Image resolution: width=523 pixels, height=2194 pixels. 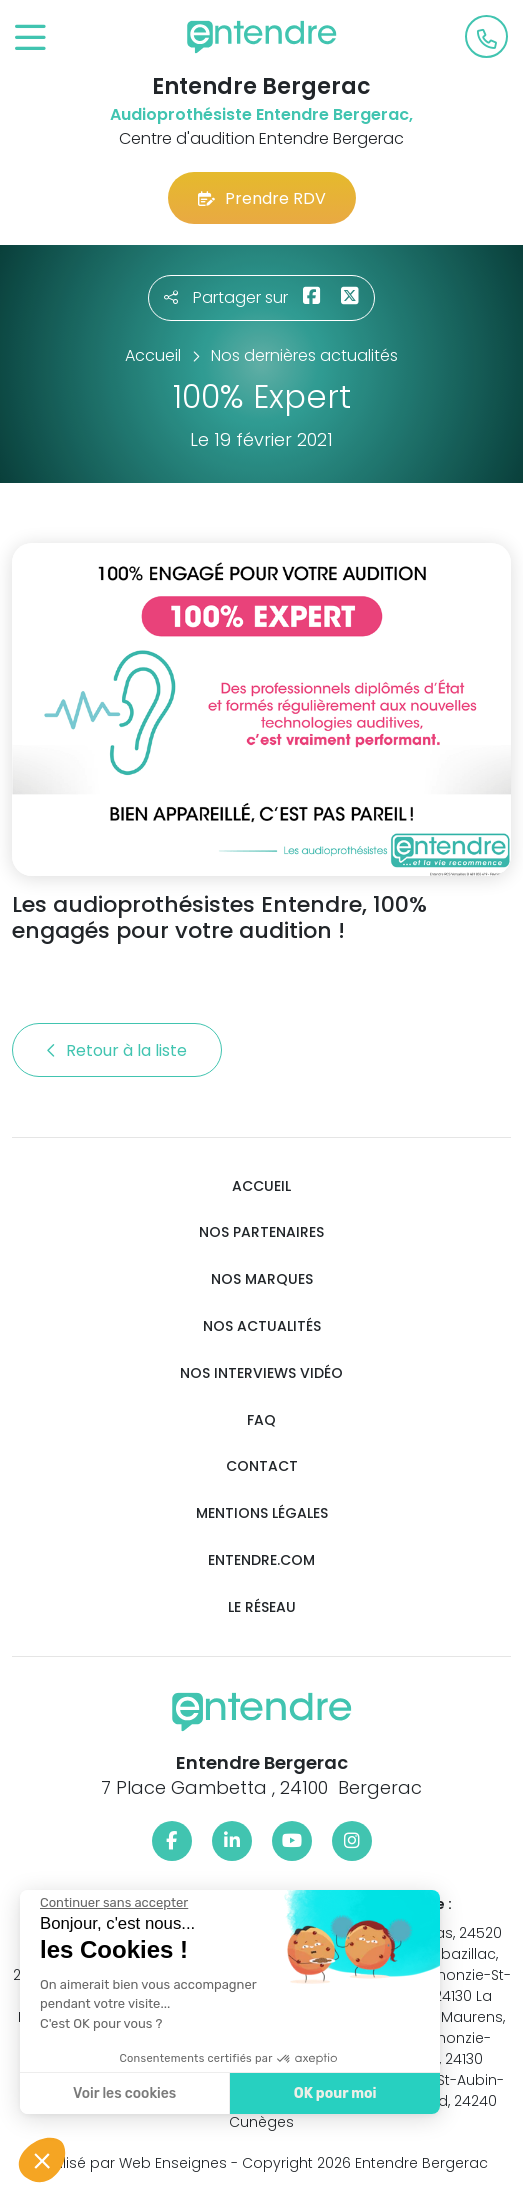 I want to click on OK pour moi [Accepter les cookies], so click(x=321, y=2093).